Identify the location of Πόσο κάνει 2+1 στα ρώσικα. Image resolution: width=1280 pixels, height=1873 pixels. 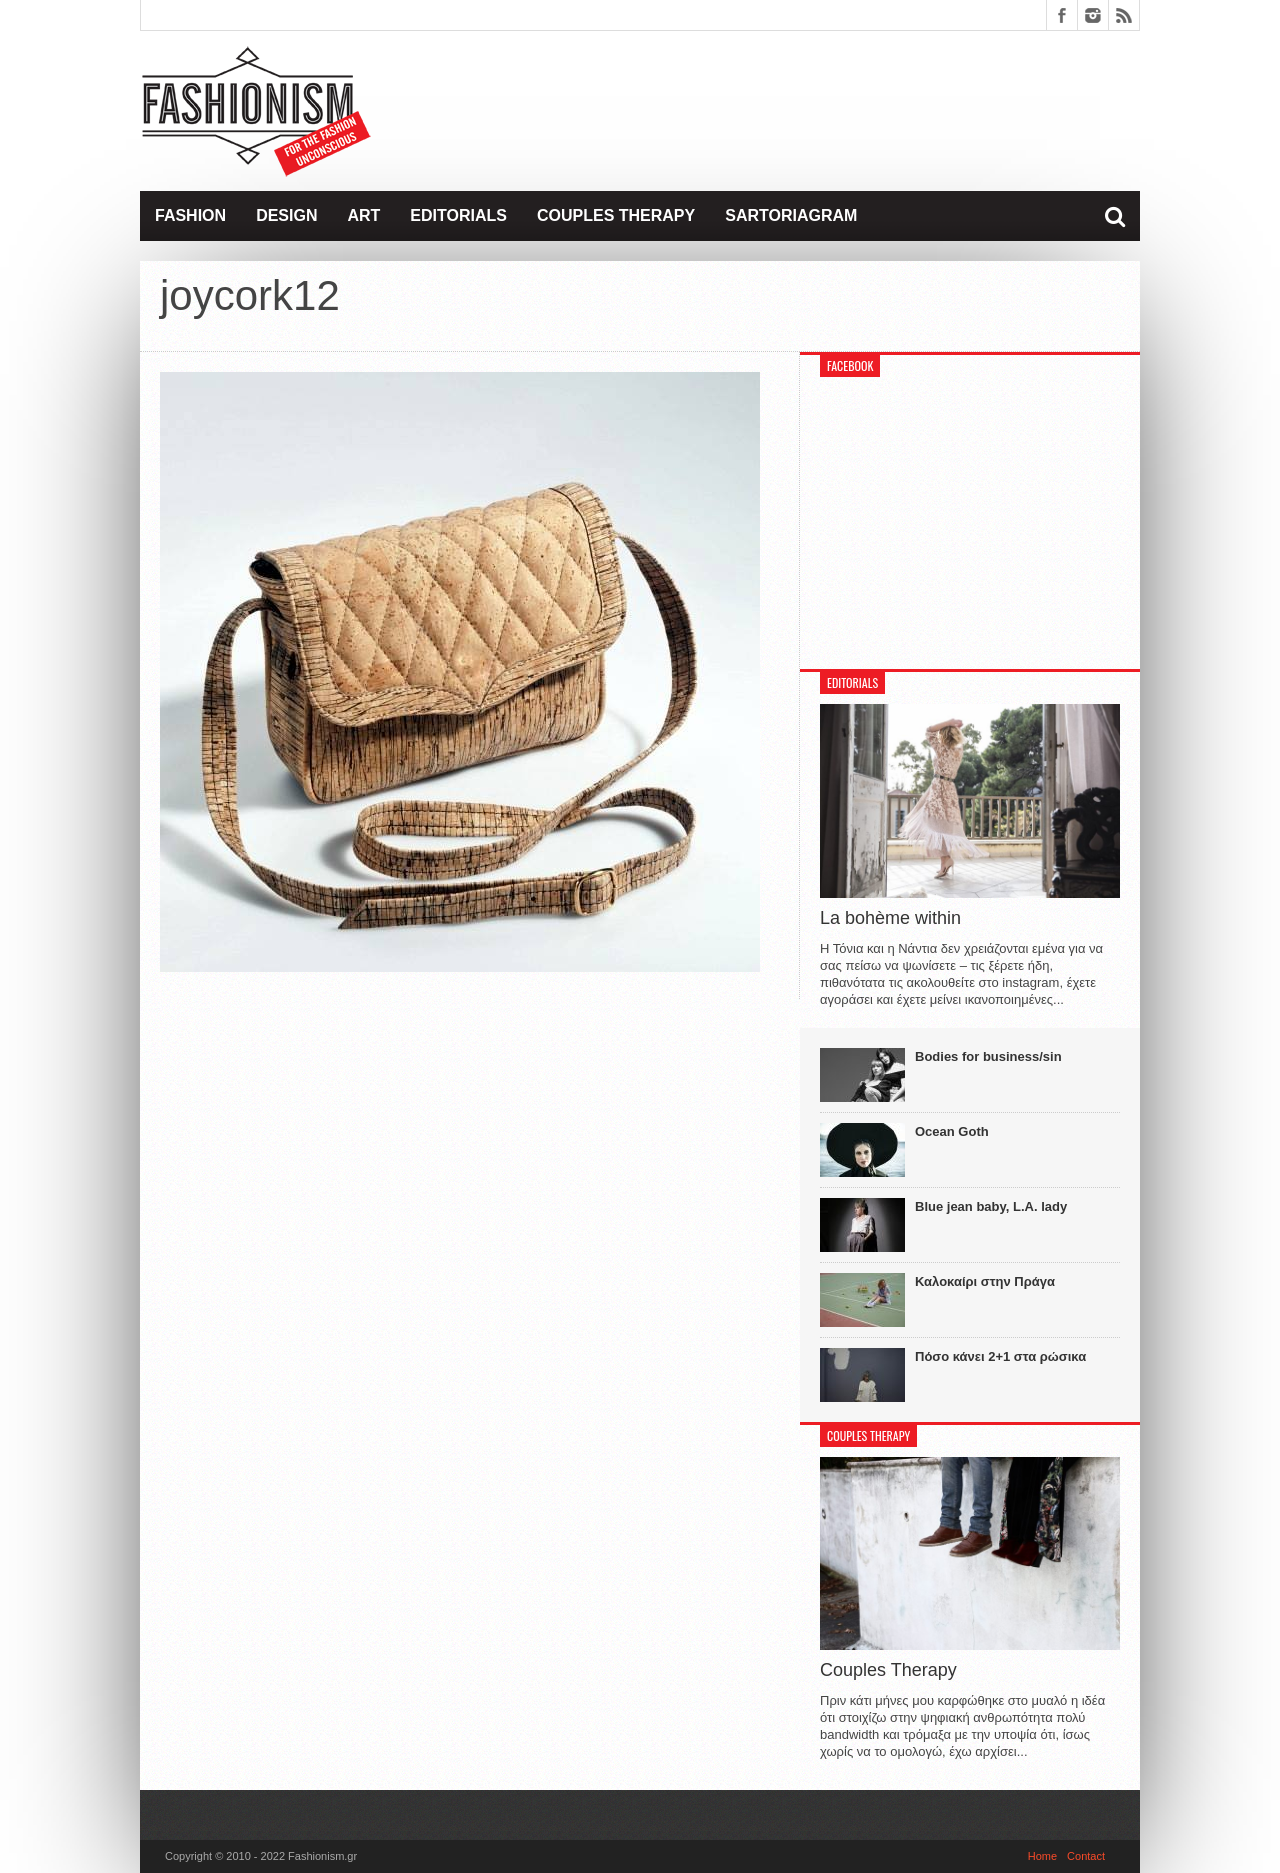
(1000, 1356).